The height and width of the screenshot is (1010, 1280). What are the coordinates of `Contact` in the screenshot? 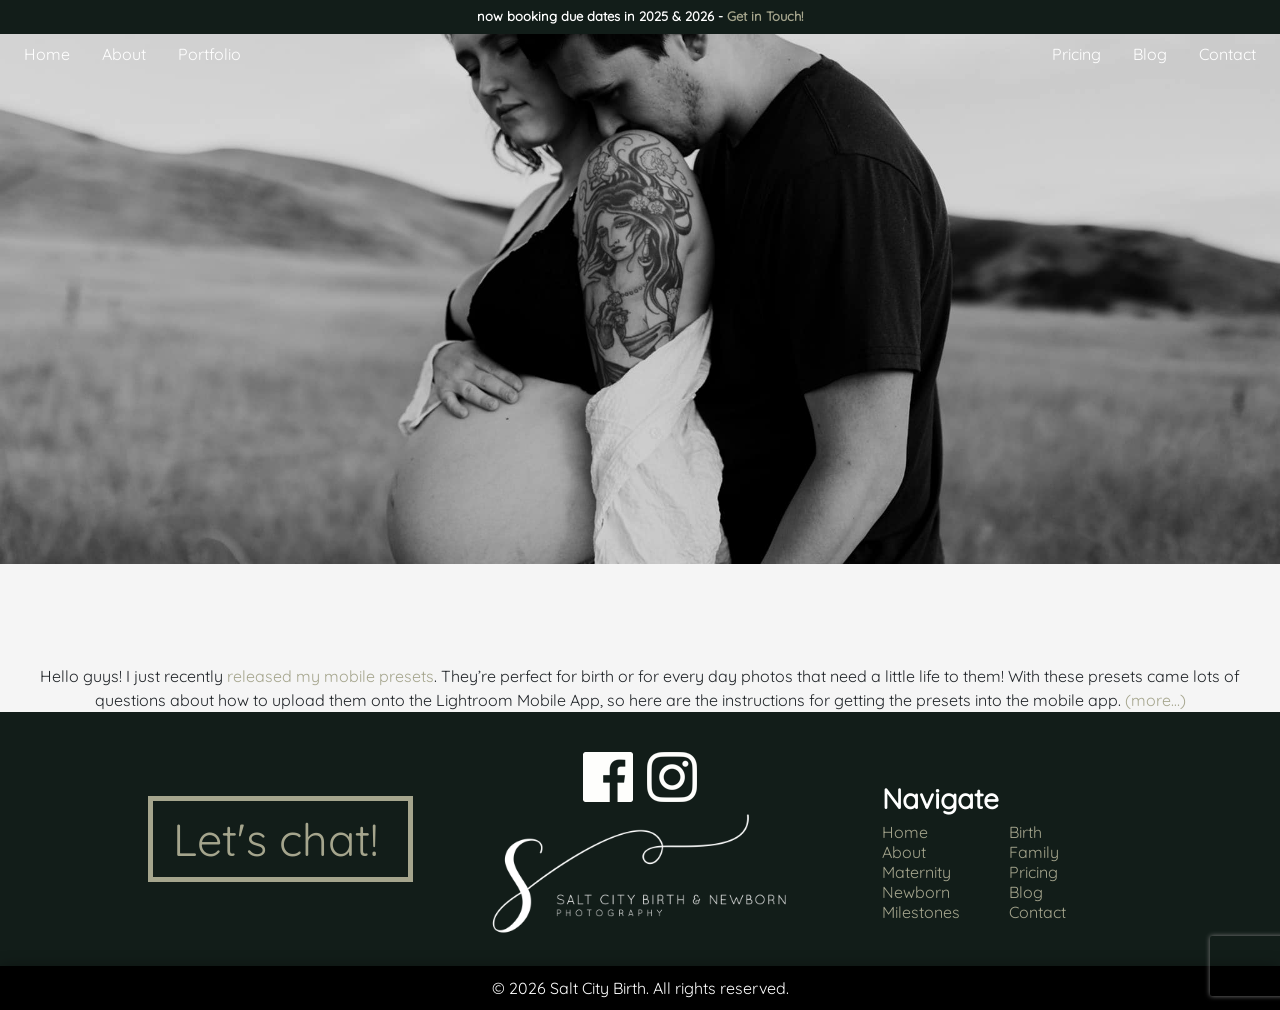 It's located at (1227, 54).